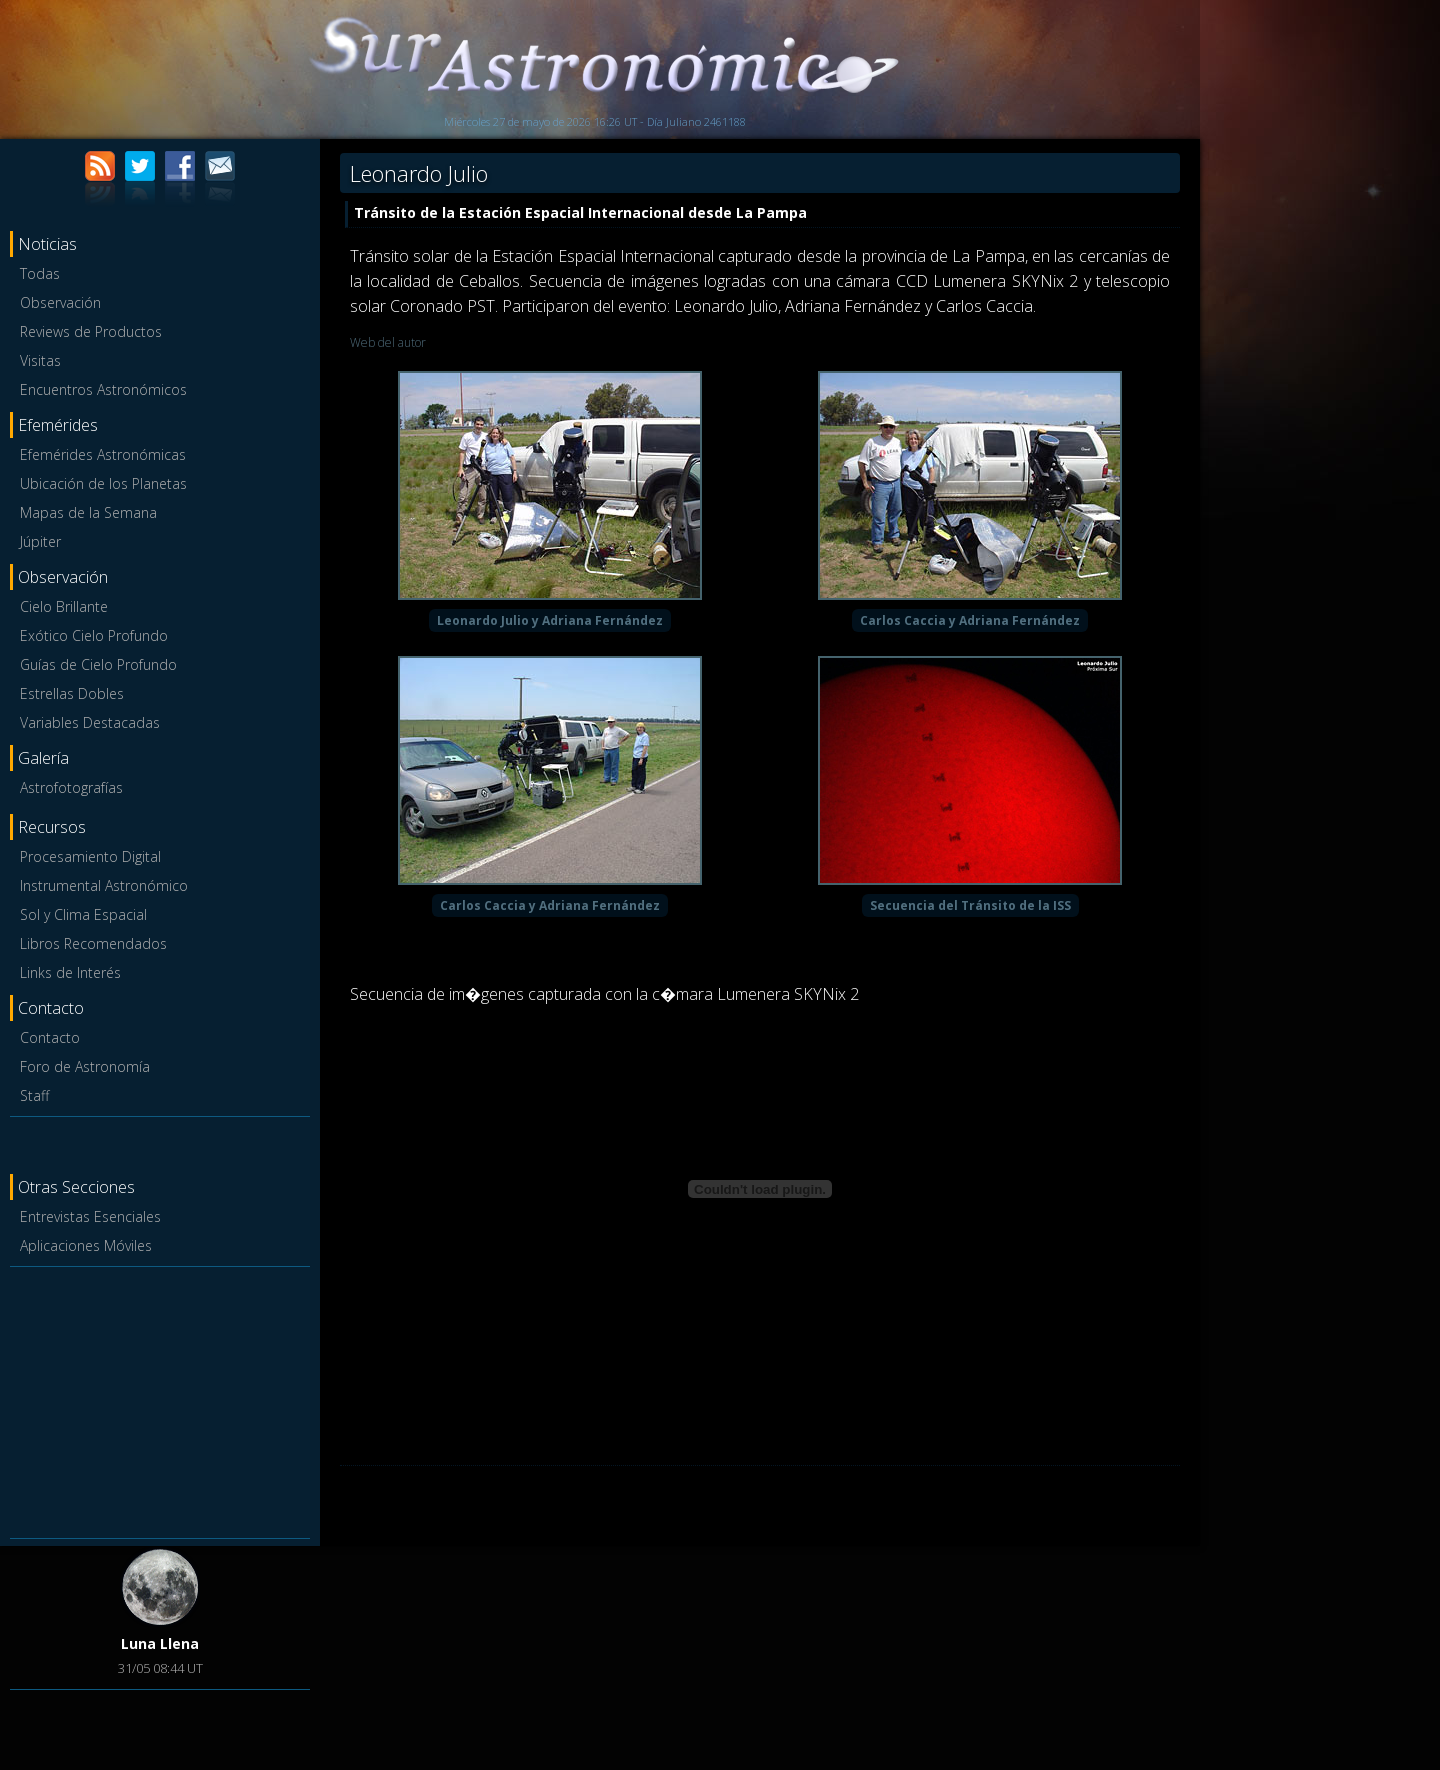 This screenshot has height=1770, width=1440. I want to click on Todas, so click(40, 273).